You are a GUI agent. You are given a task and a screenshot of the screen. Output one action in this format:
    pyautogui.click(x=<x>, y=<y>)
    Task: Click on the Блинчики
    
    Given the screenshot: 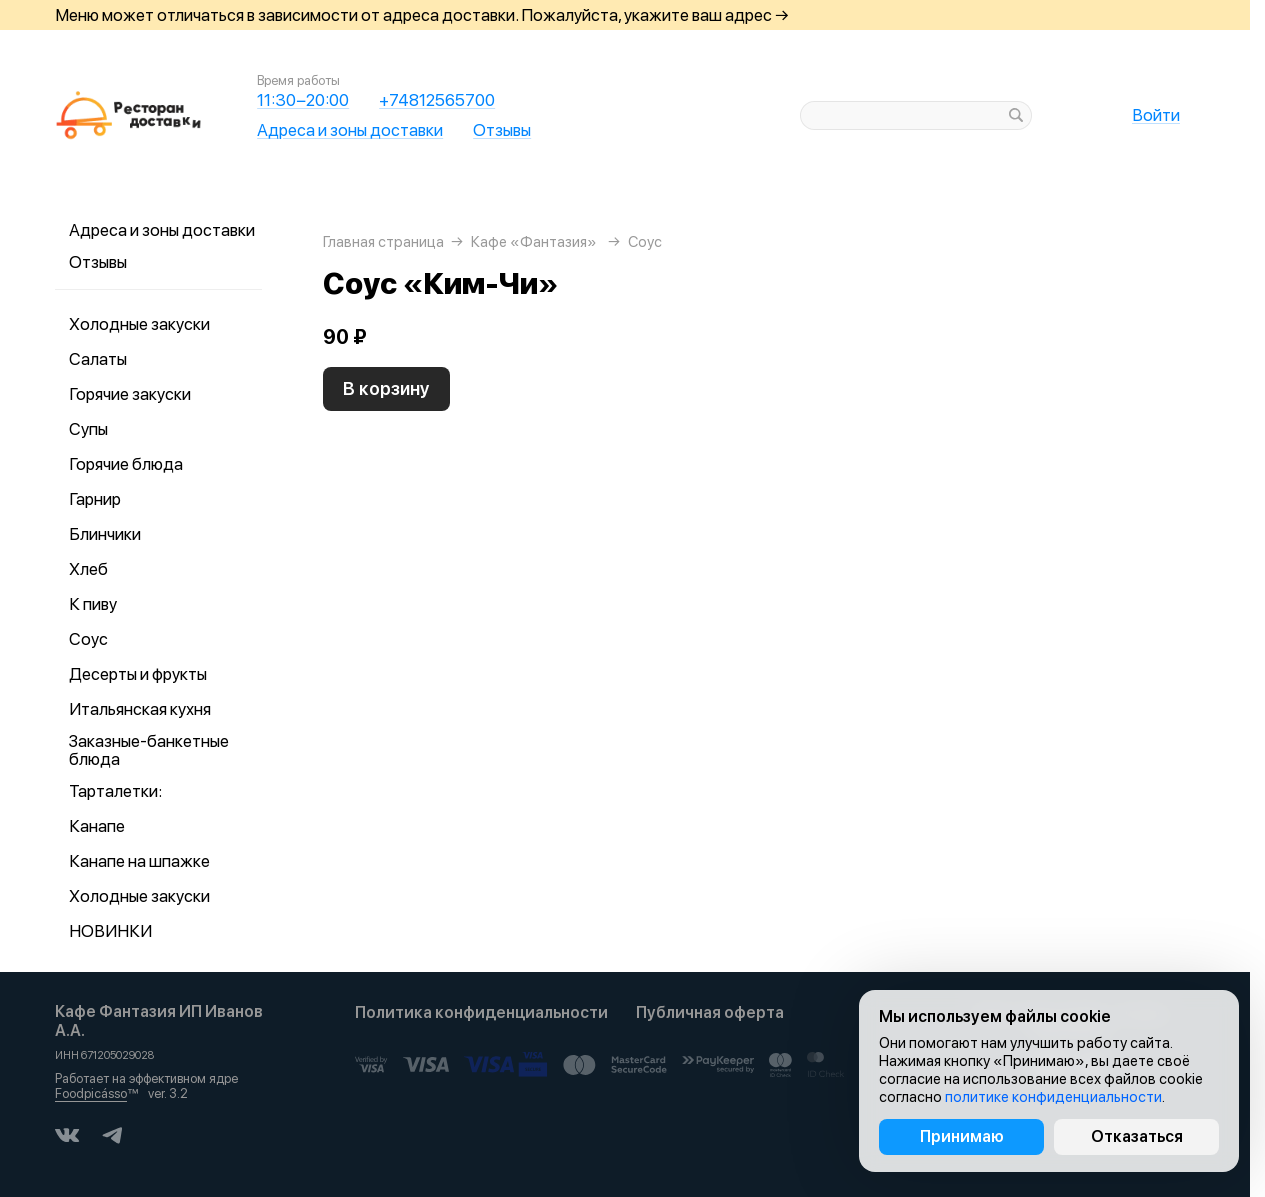 What is the action you would take?
    pyautogui.click(x=105, y=534)
    